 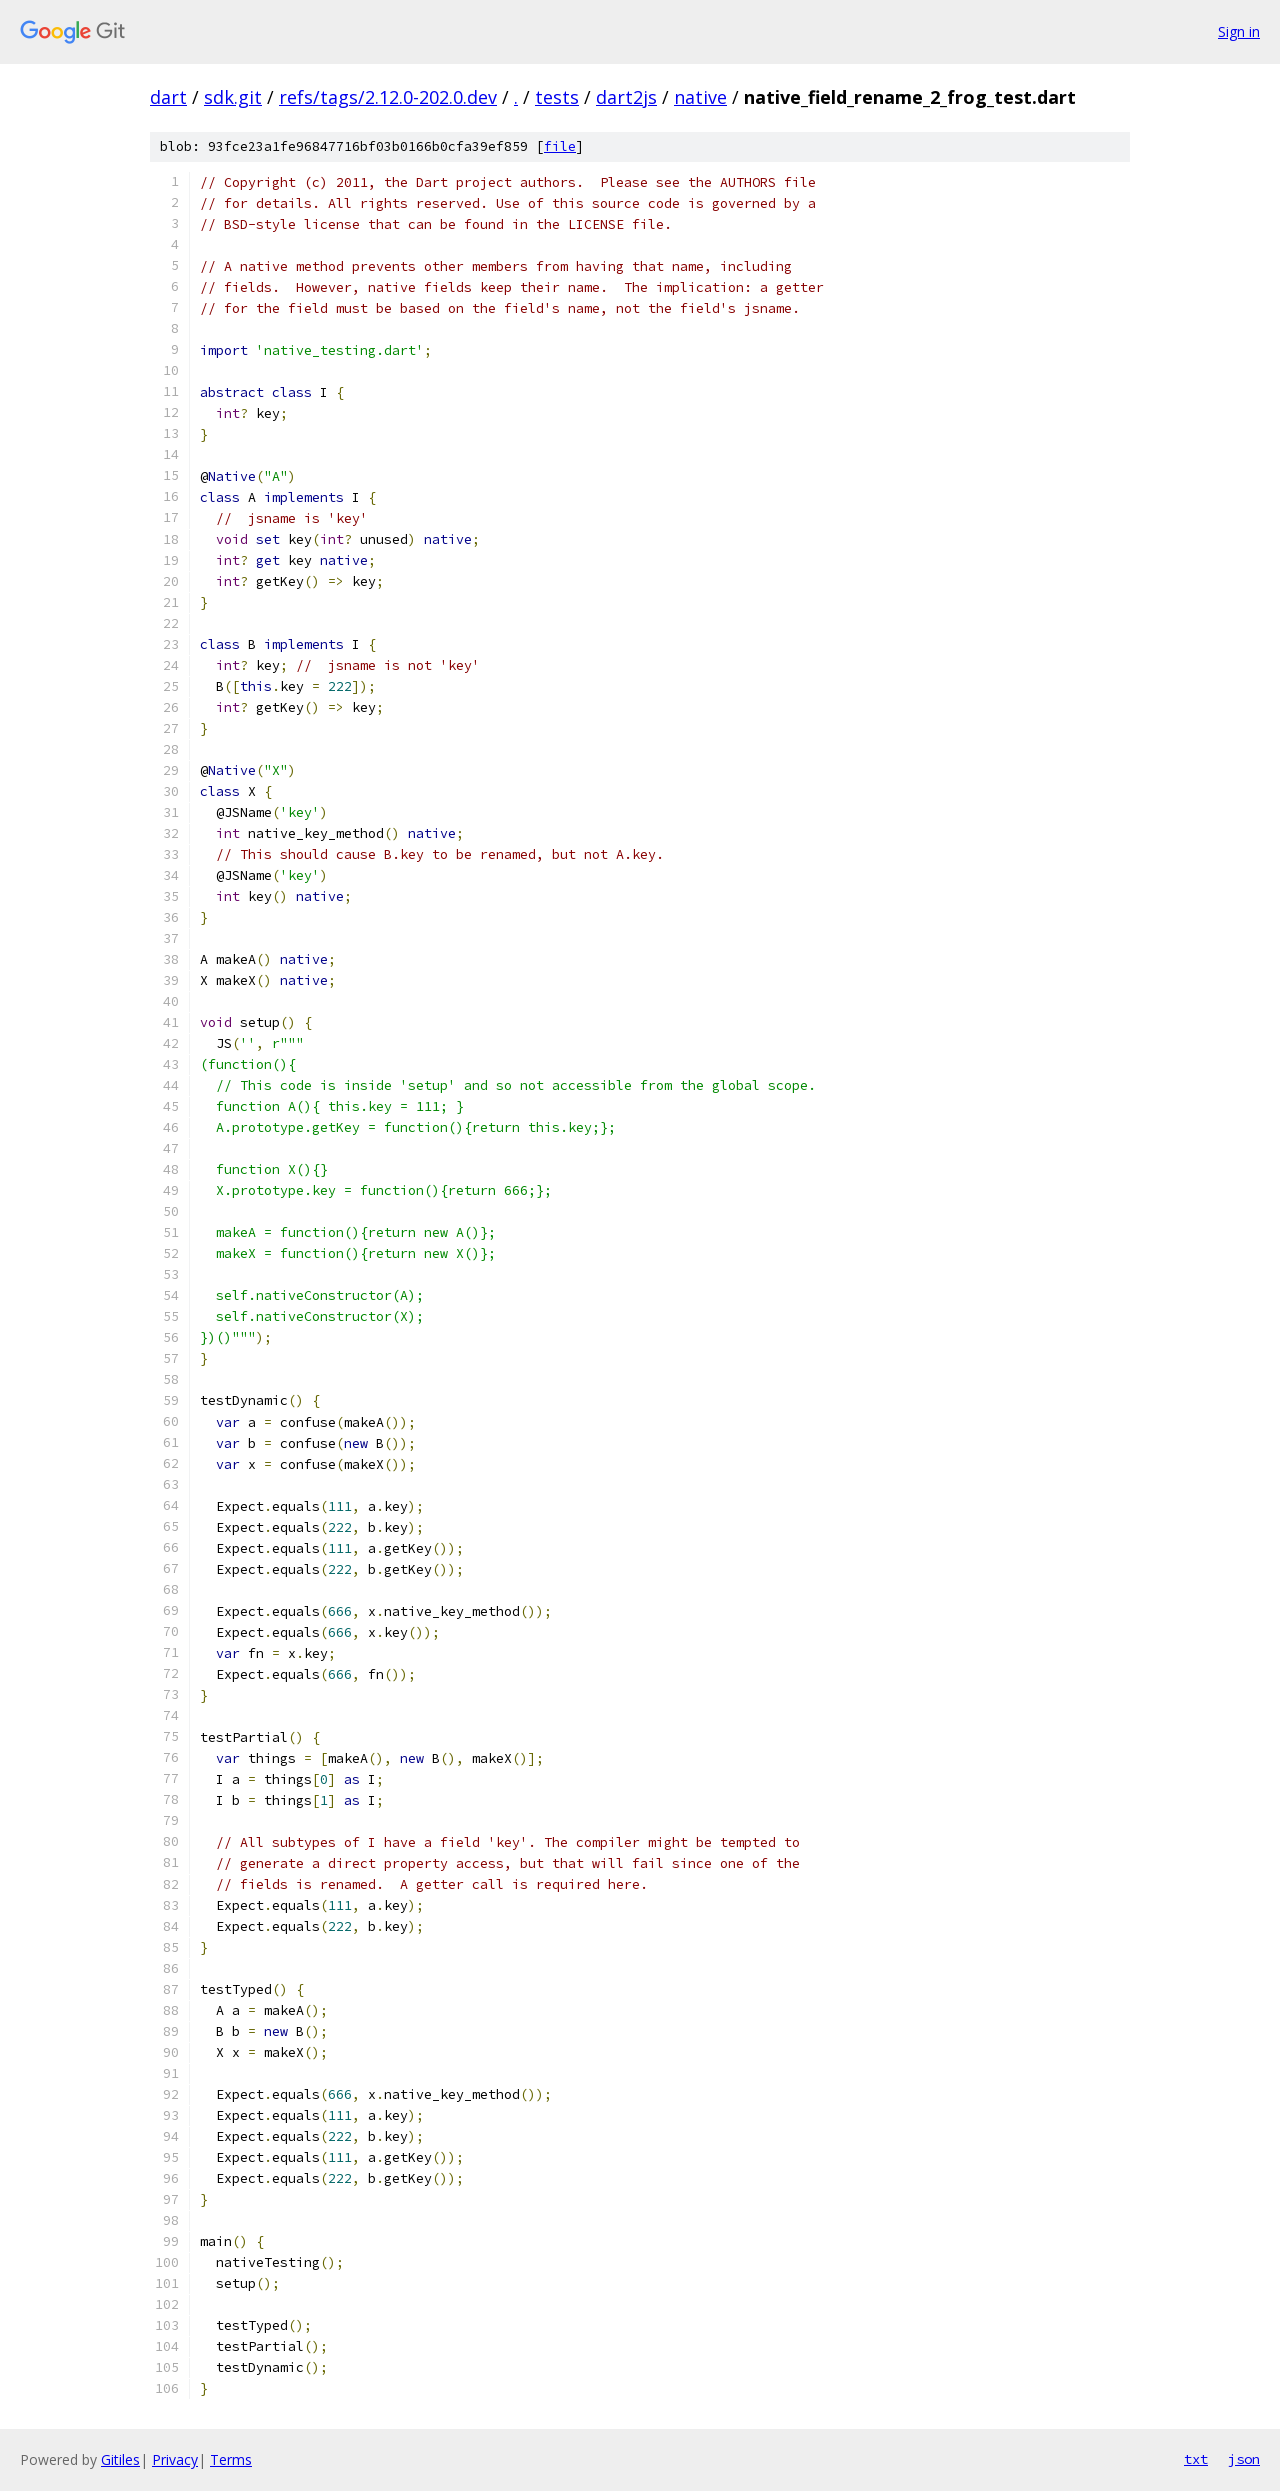 What do you see at coordinates (168, 97) in the screenshot?
I see `dart` at bounding box center [168, 97].